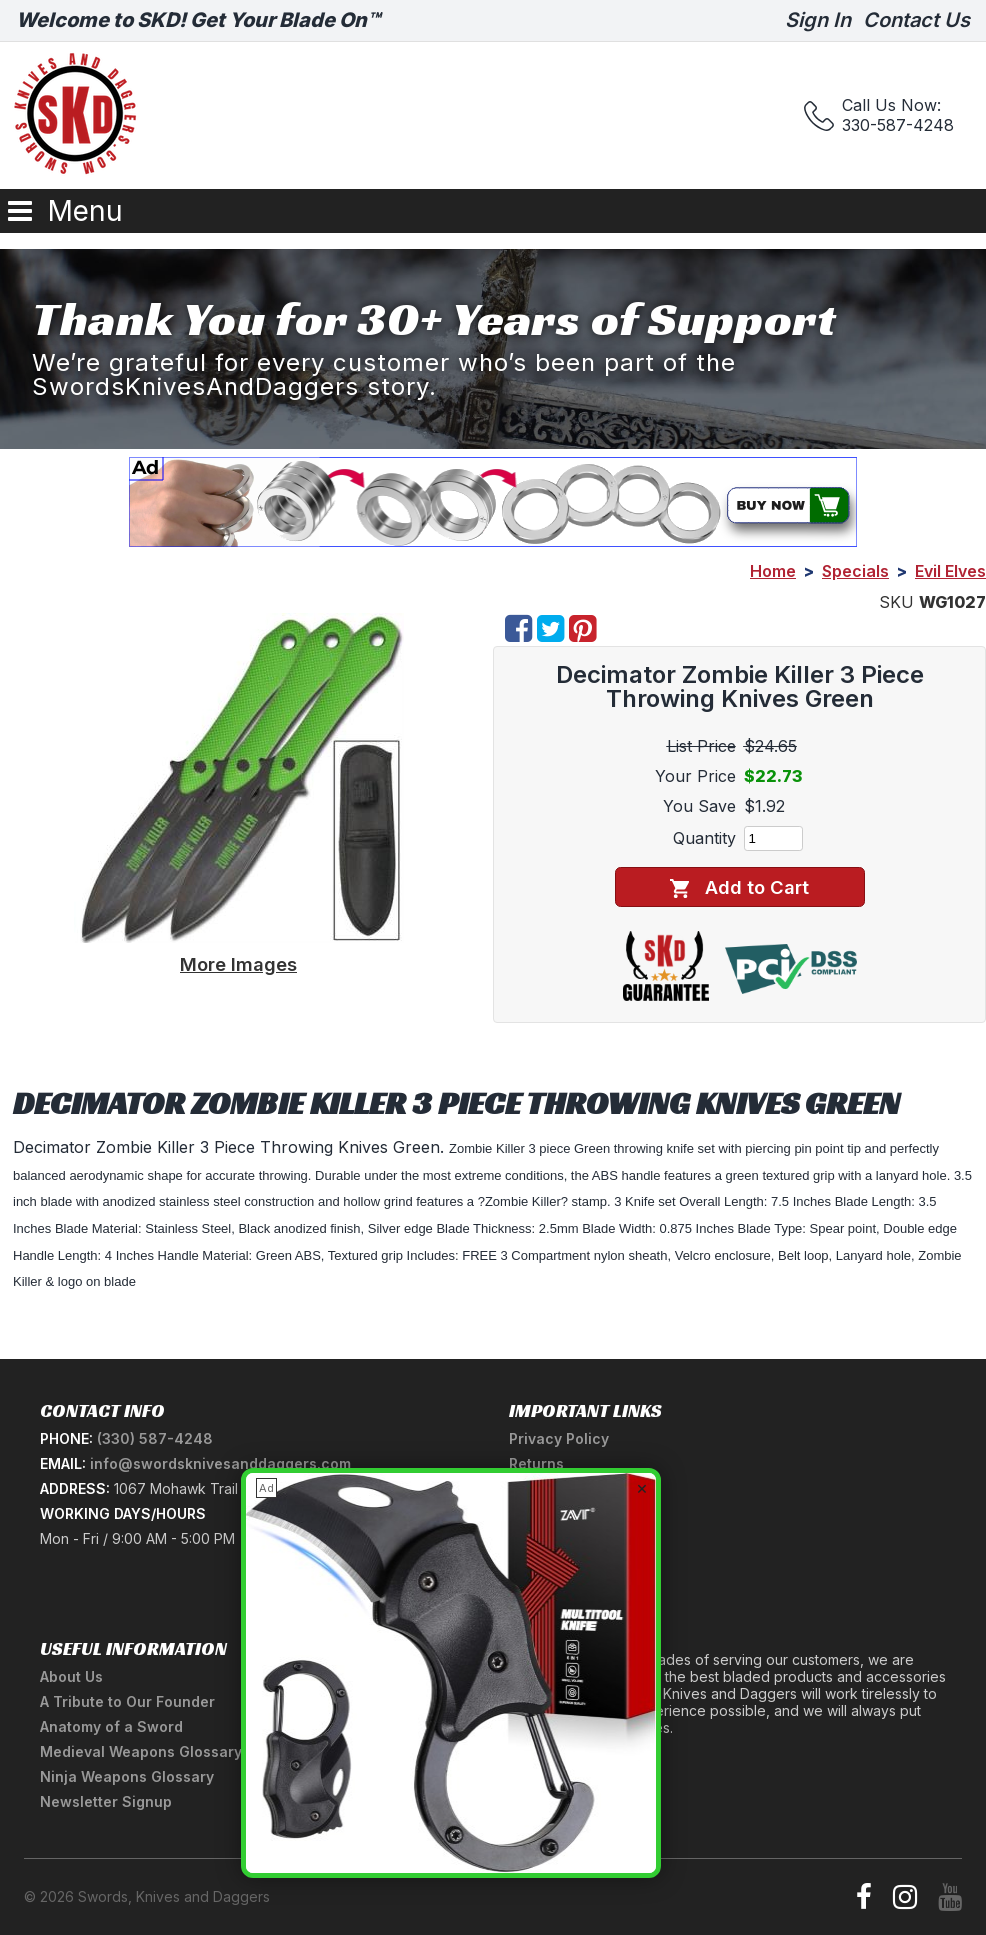  I want to click on Specials, so click(855, 571).